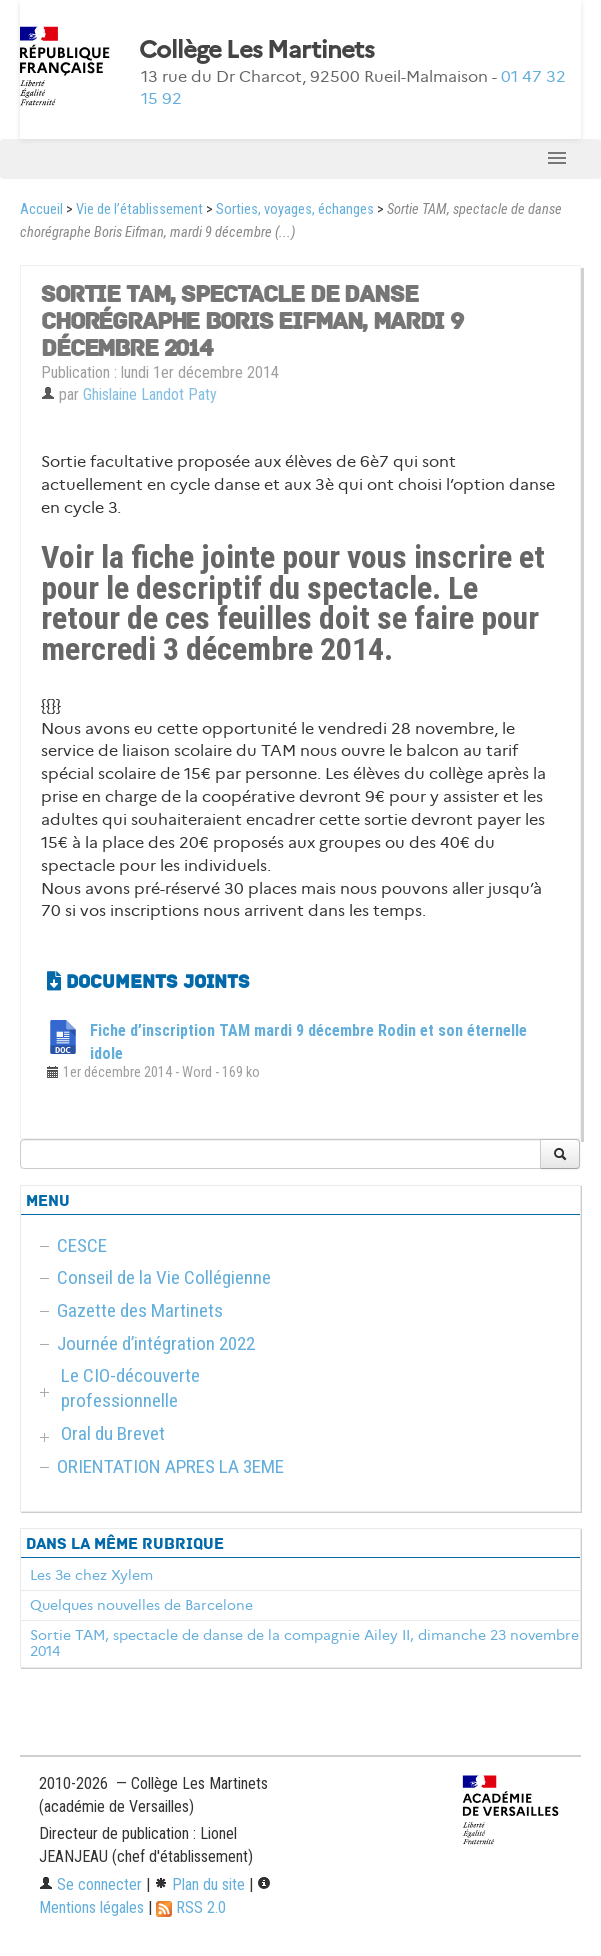 Image resolution: width=601 pixels, height=1956 pixels. I want to click on Conseil de la Vie Collégienne, so click(164, 1277).